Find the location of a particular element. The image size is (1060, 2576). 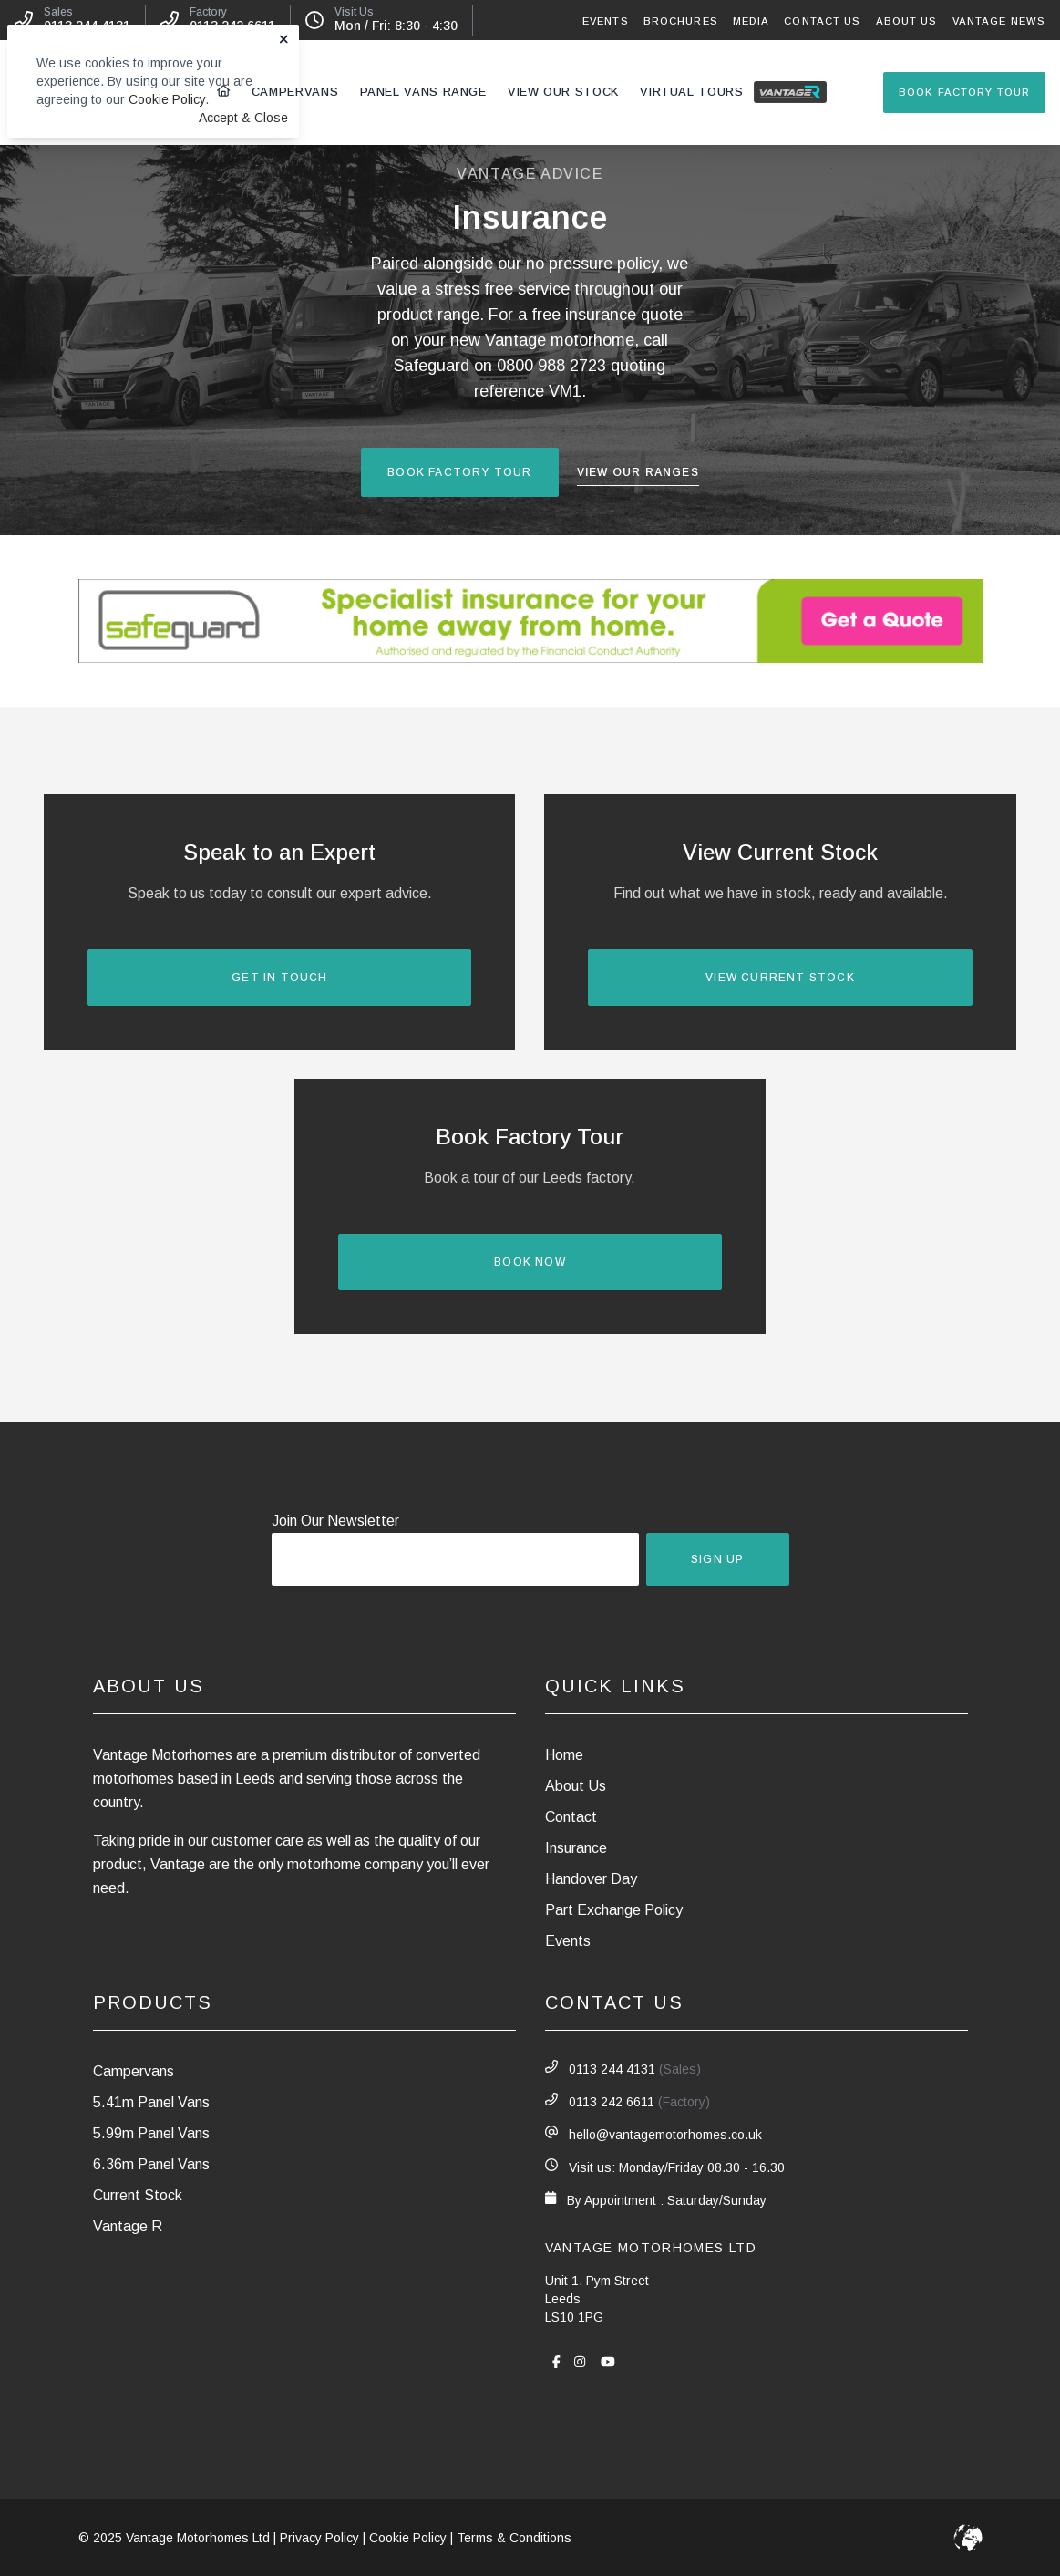

Insurance is located at coordinates (576, 1848).